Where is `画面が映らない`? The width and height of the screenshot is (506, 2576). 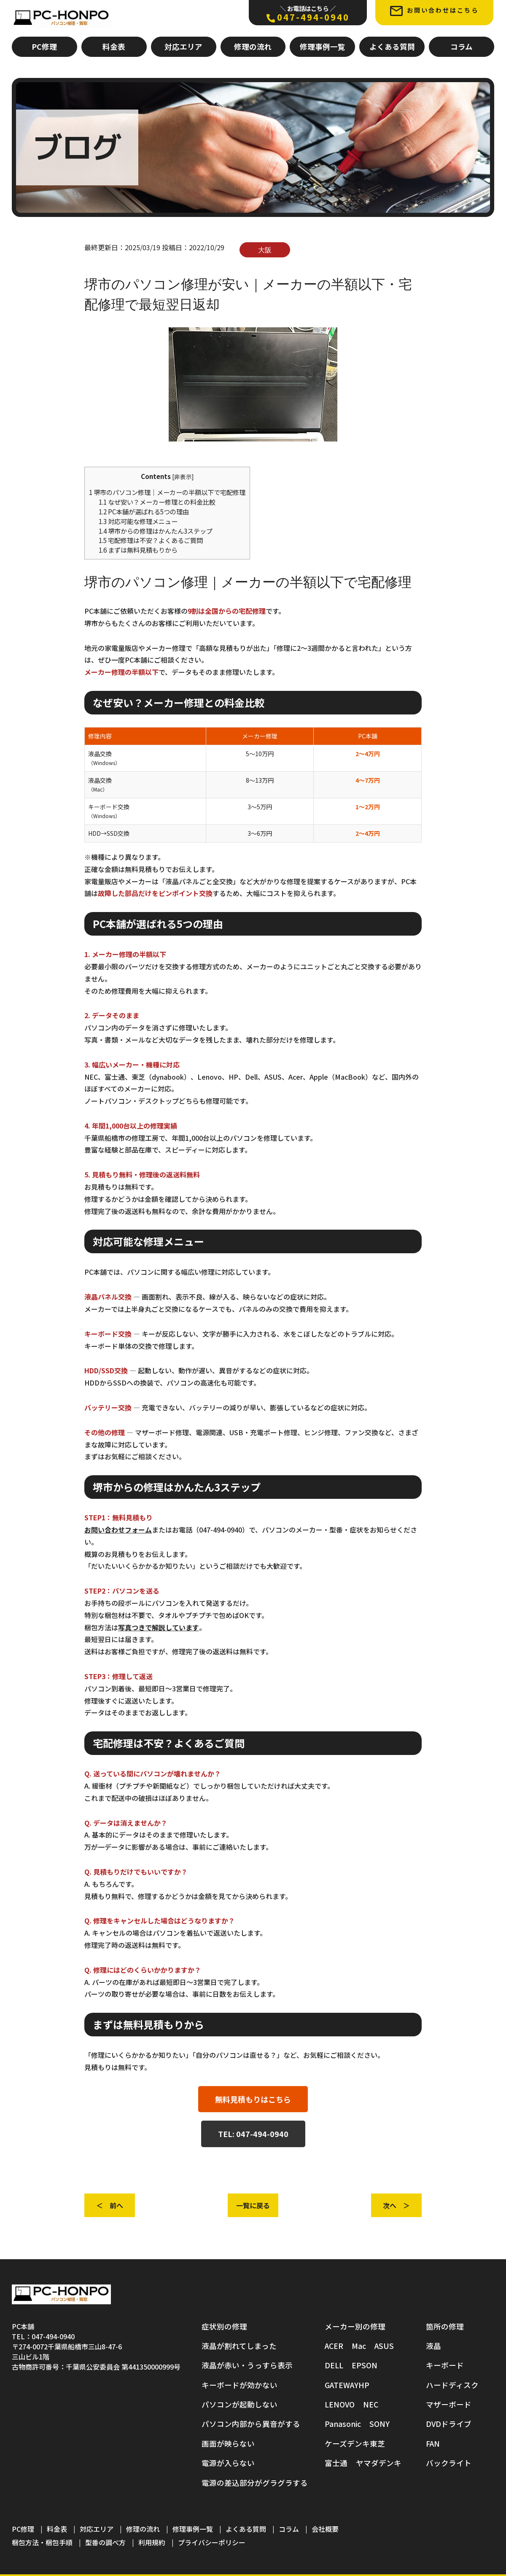 画面が映らない is located at coordinates (228, 2443).